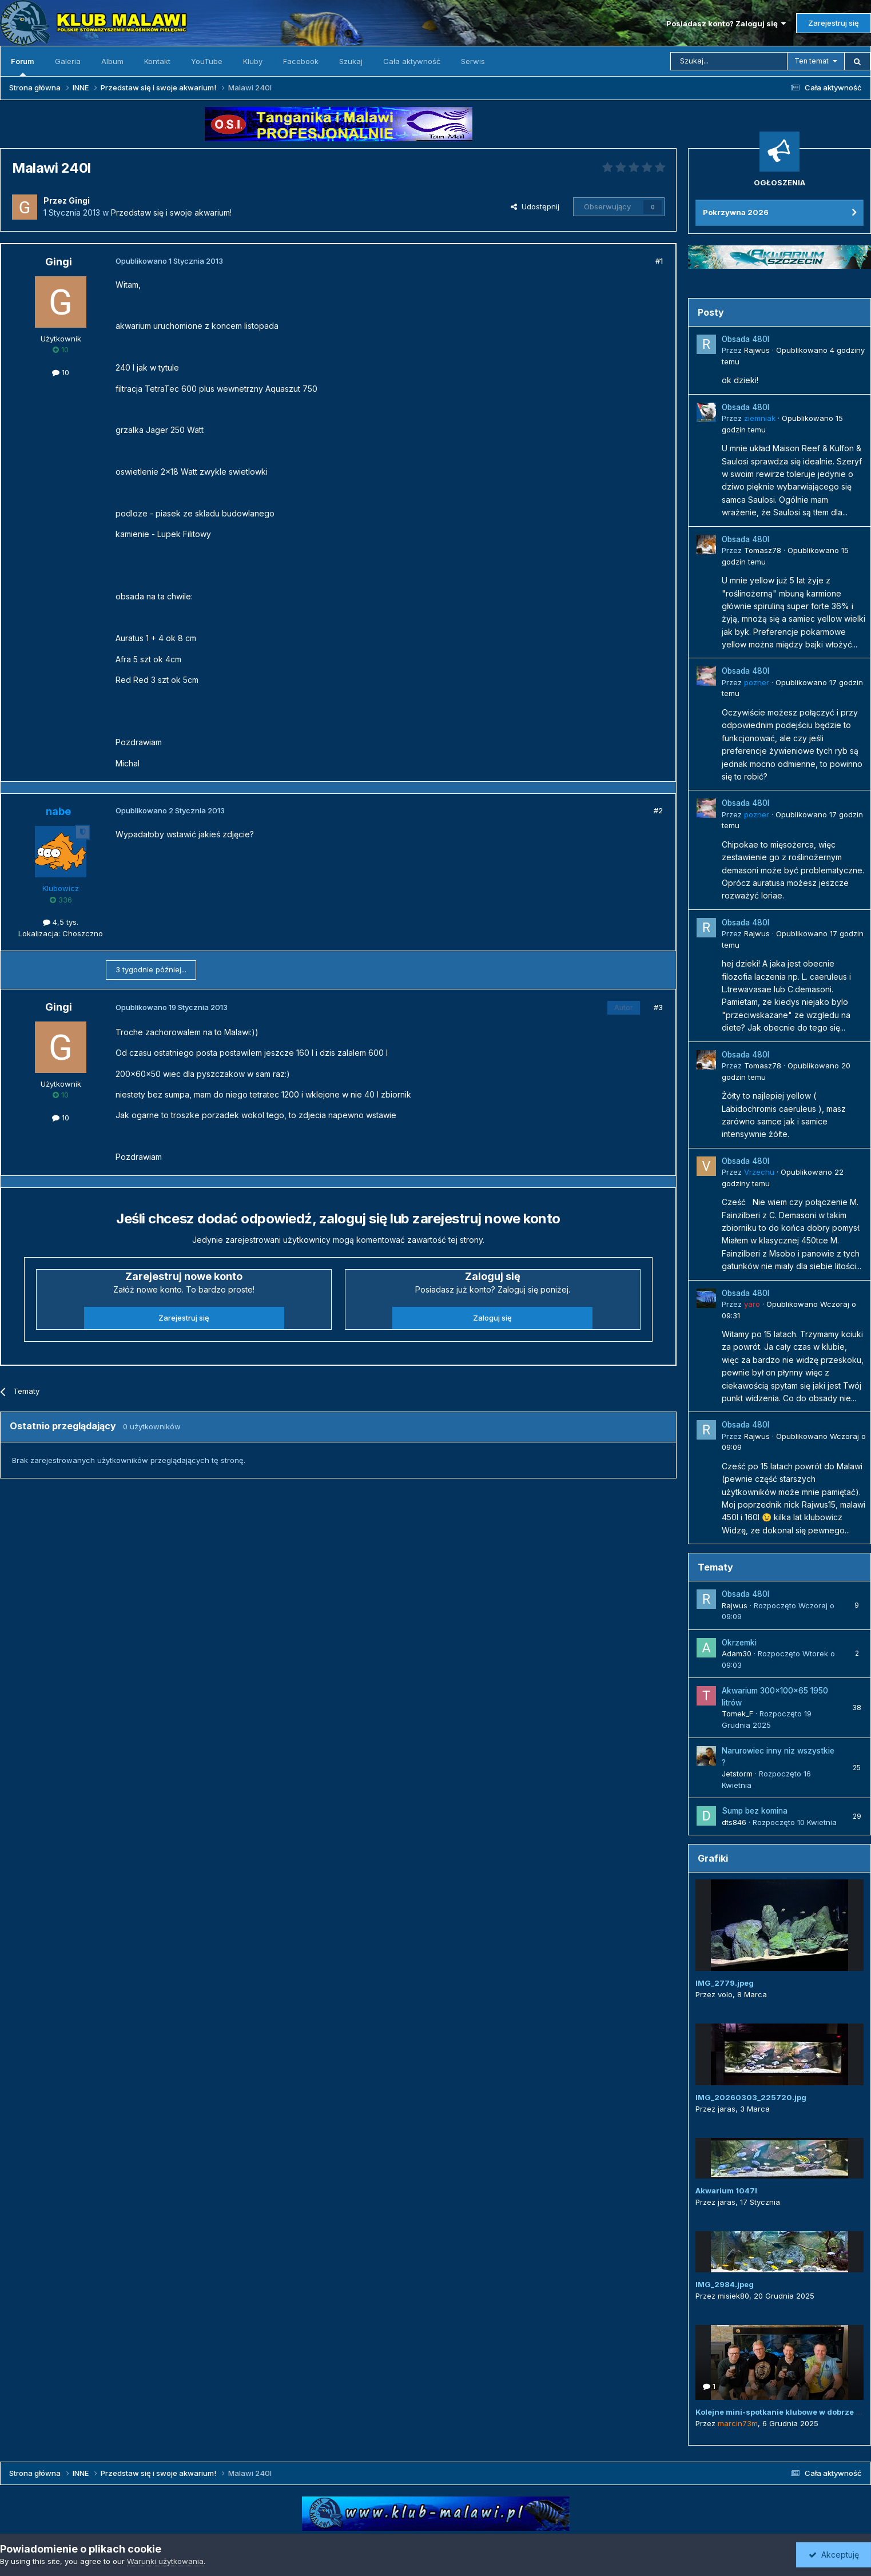 Image resolution: width=871 pixels, height=2576 pixels. I want to click on IMG_20260303_225720.jpg, so click(750, 2097).